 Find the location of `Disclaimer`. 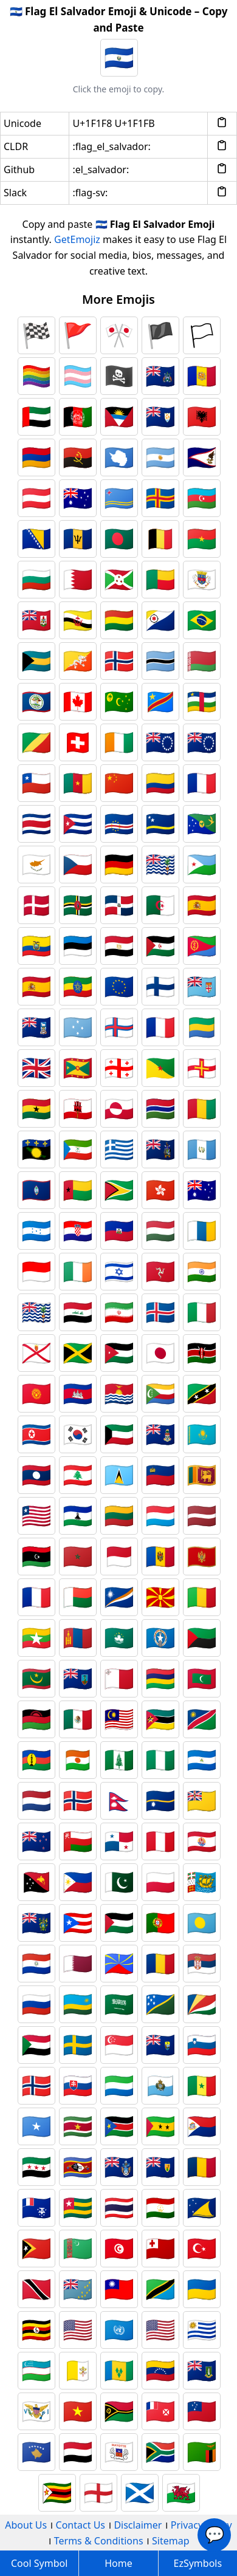

Disclaimer is located at coordinates (138, 2525).